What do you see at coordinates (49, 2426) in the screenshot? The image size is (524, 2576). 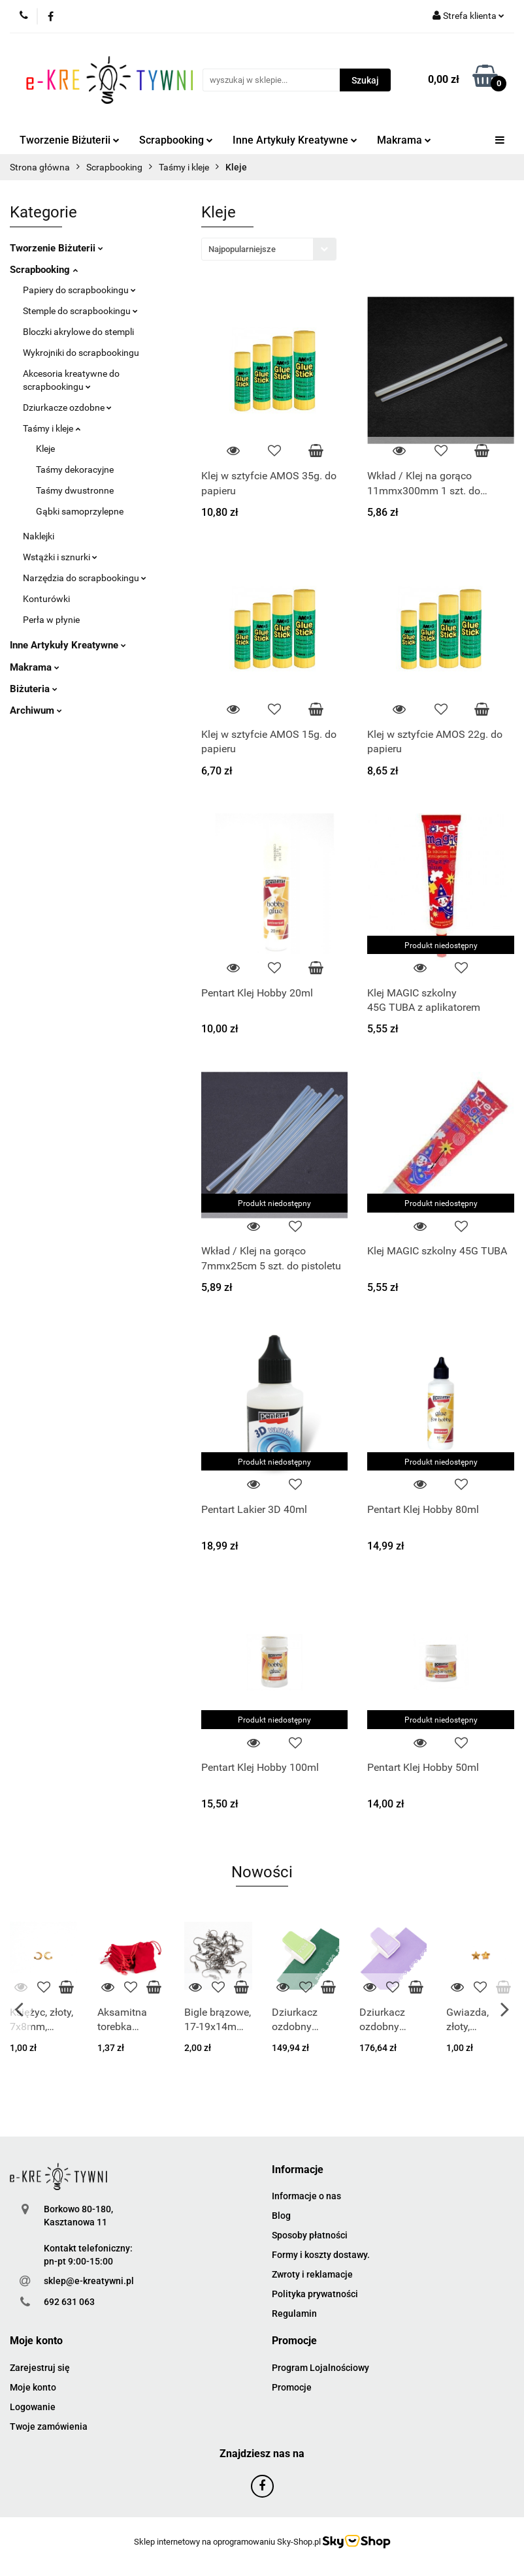 I see `Twoje zamówienia` at bounding box center [49, 2426].